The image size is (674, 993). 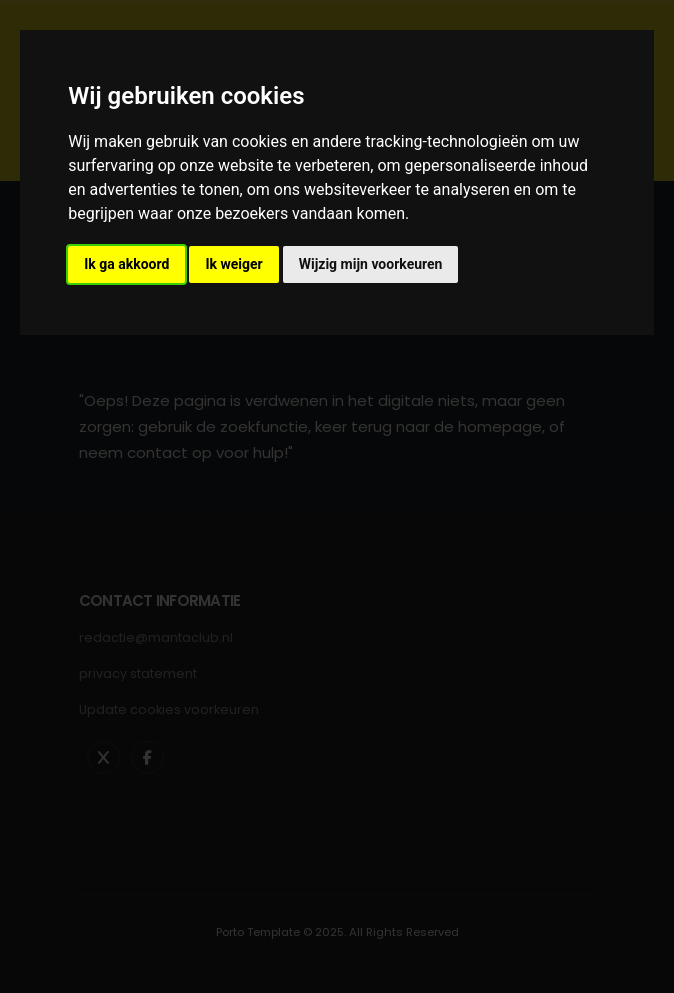 What do you see at coordinates (126, 264) in the screenshot?
I see `Ik ga akkoord [button]` at bounding box center [126, 264].